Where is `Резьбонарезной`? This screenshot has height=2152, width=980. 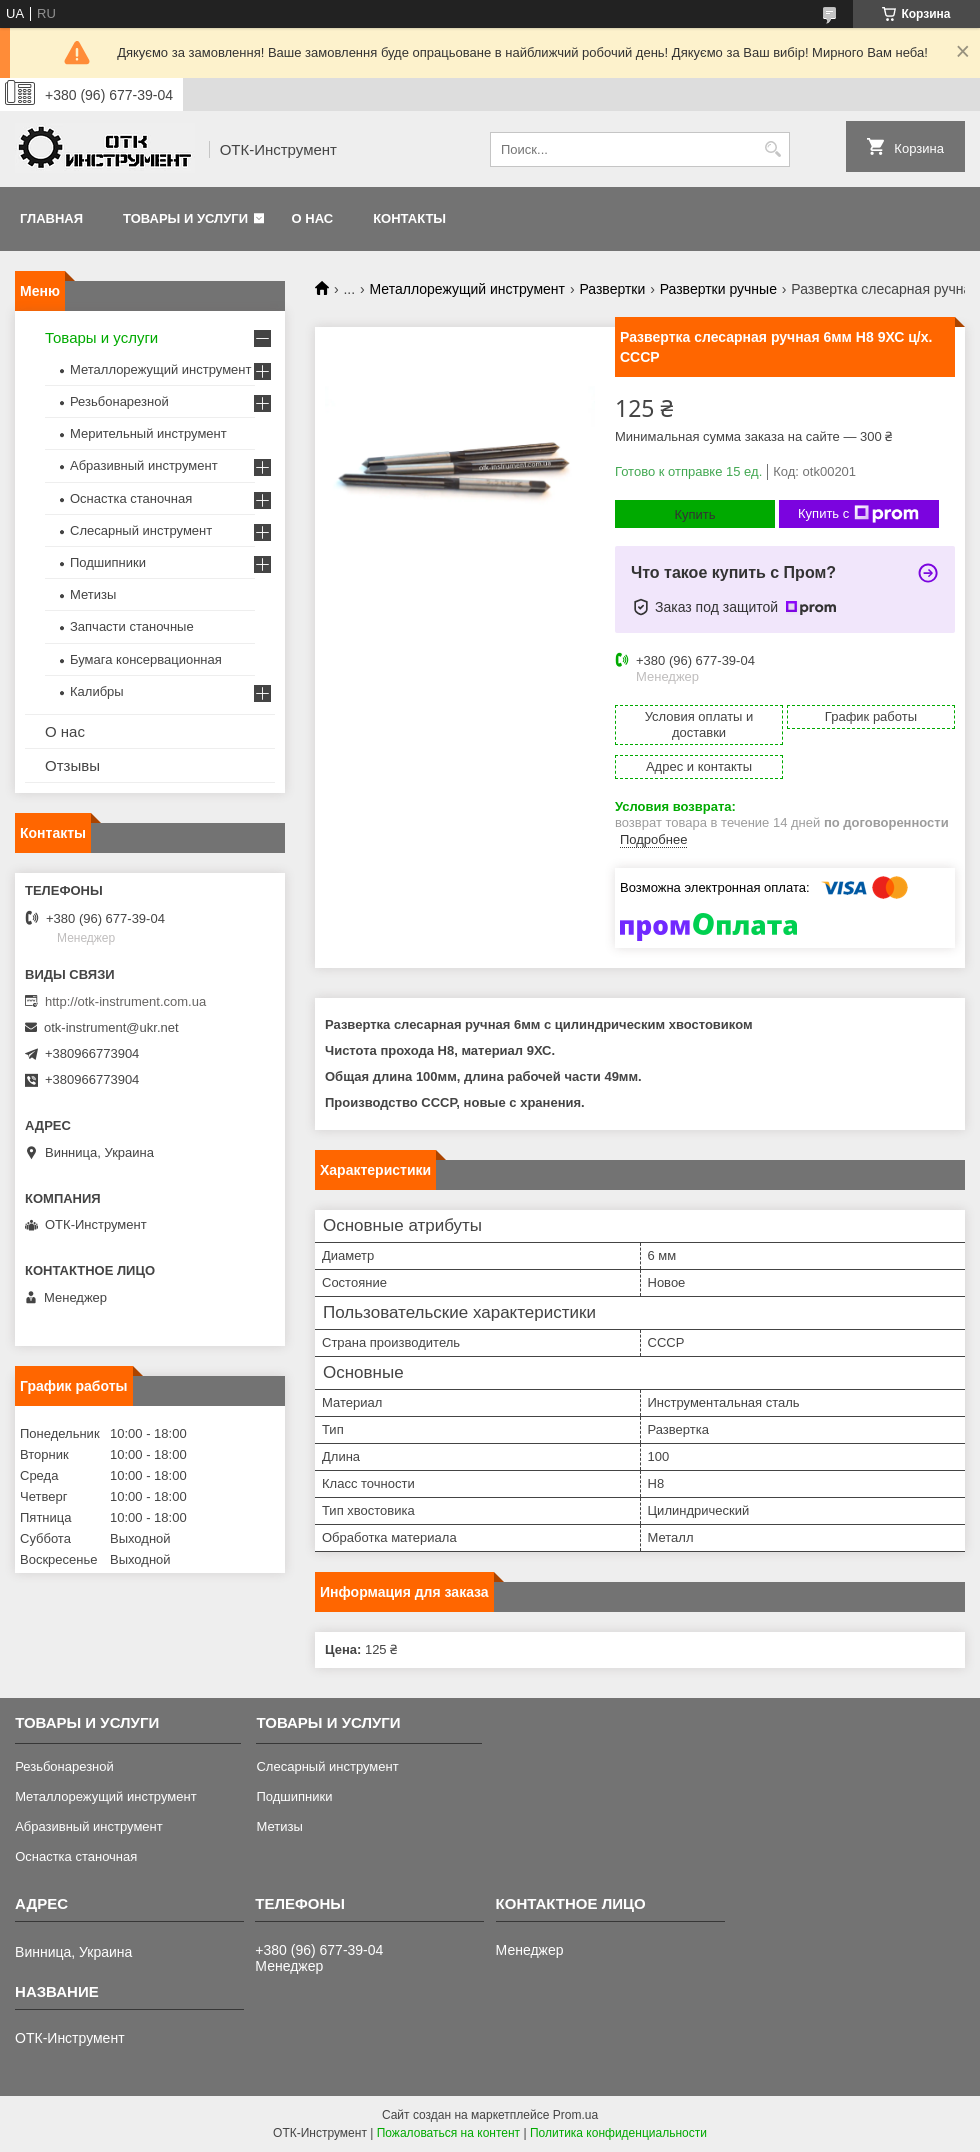
Резьбонарезной is located at coordinates (119, 401).